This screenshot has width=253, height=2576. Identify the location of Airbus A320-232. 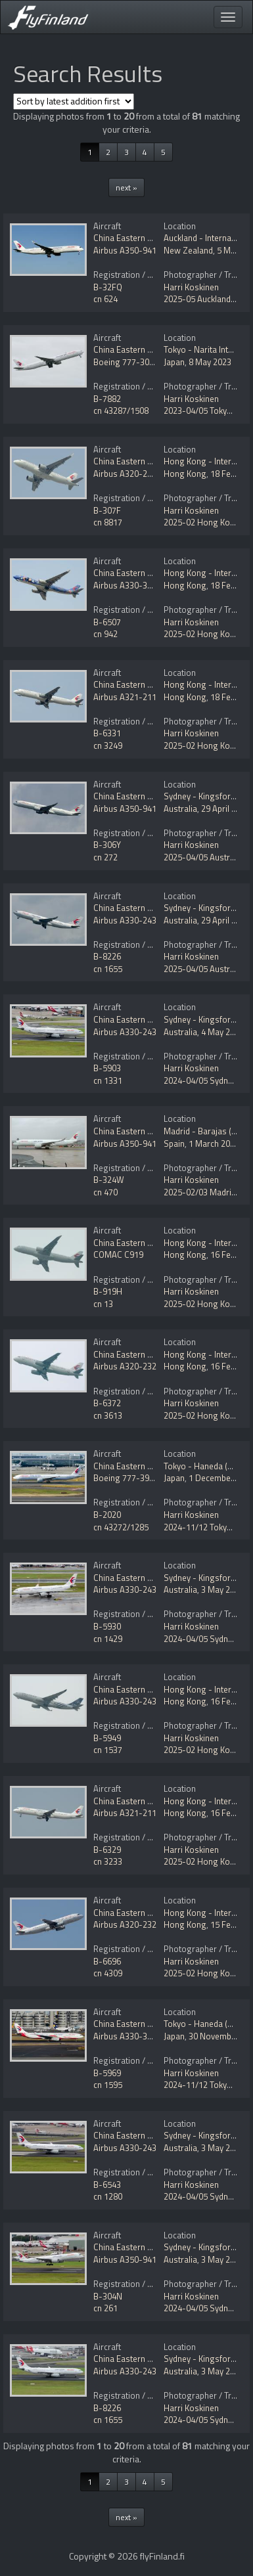
(124, 1366).